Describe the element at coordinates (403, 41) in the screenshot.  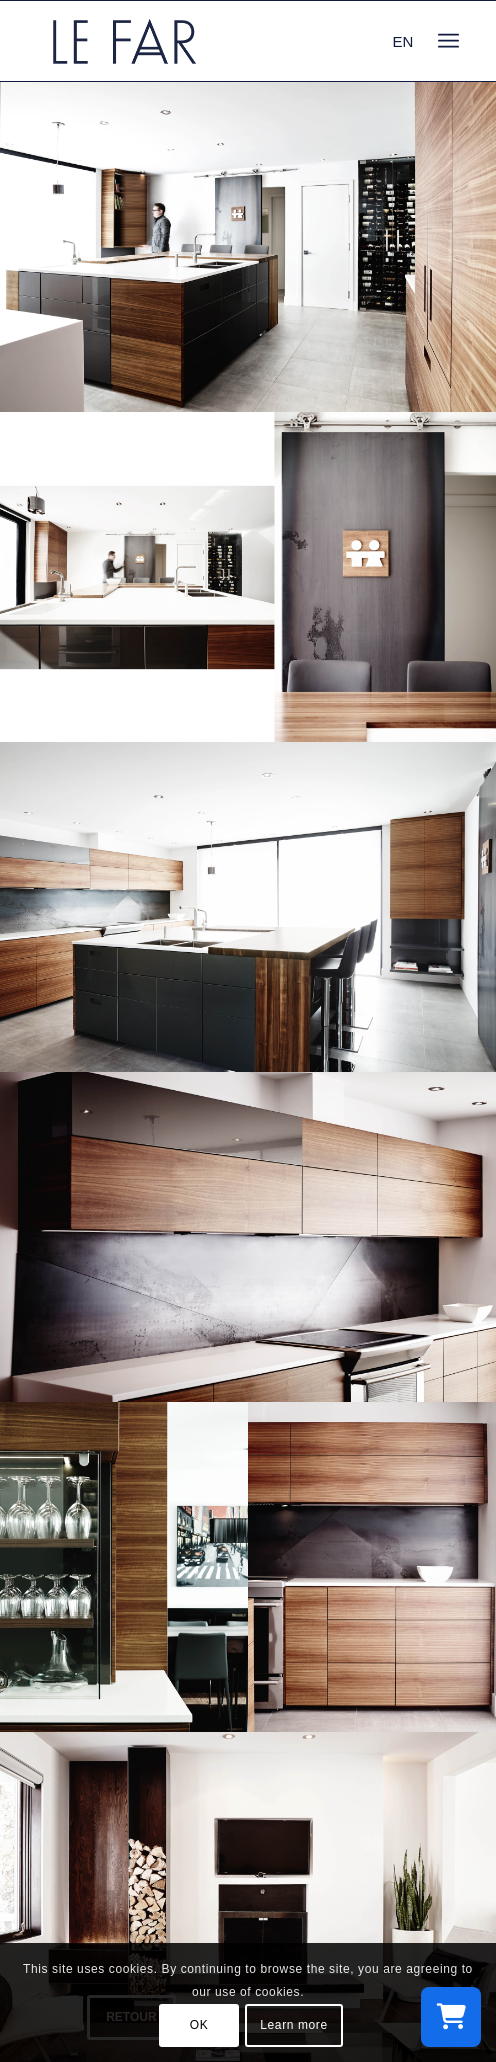
I see `EN` at that location.